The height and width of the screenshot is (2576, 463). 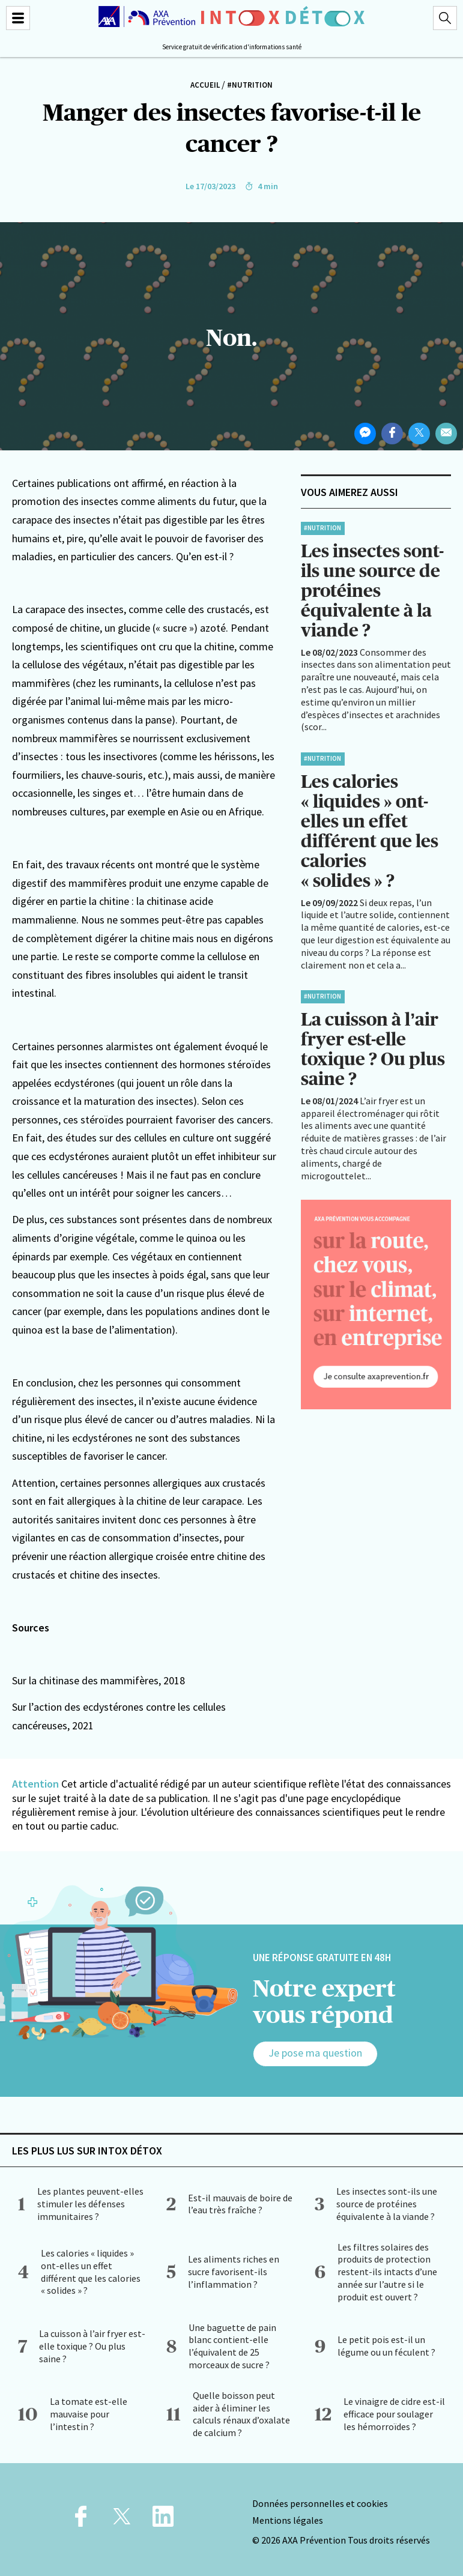 I want to click on Mentions légales, so click(x=287, y=2520).